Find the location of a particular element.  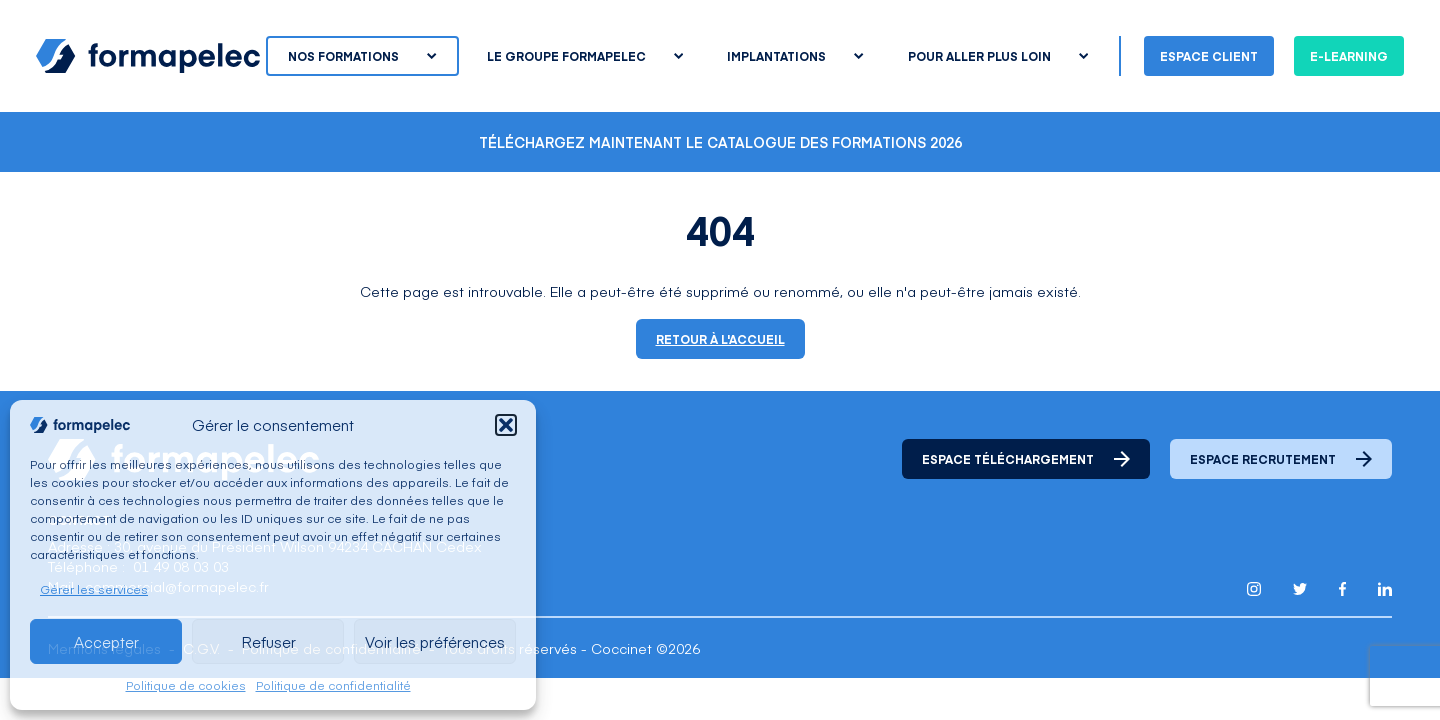

[button] is located at coordinates (506, 425).